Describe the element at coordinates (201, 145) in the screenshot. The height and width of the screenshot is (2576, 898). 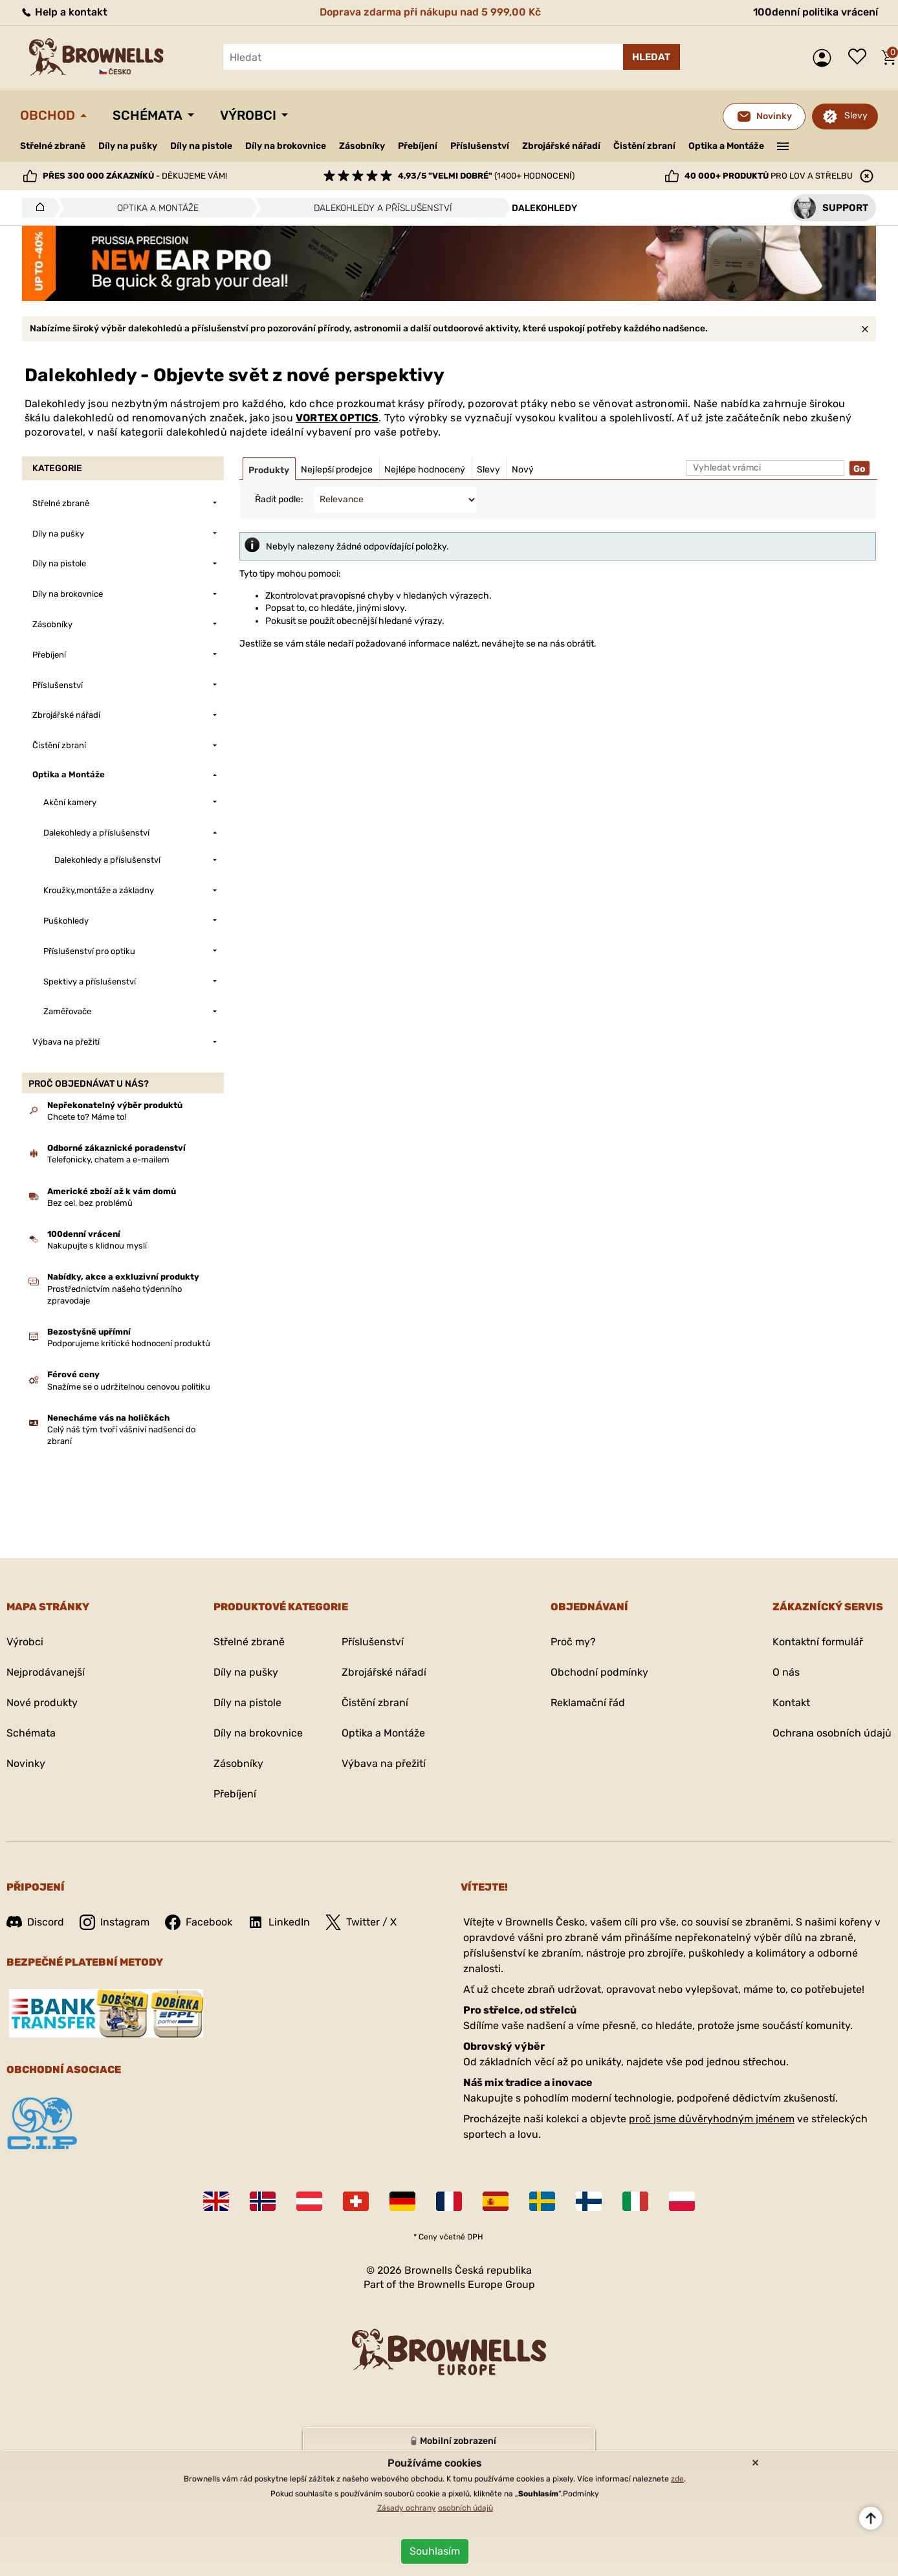
I see `Díly na pistole` at that location.